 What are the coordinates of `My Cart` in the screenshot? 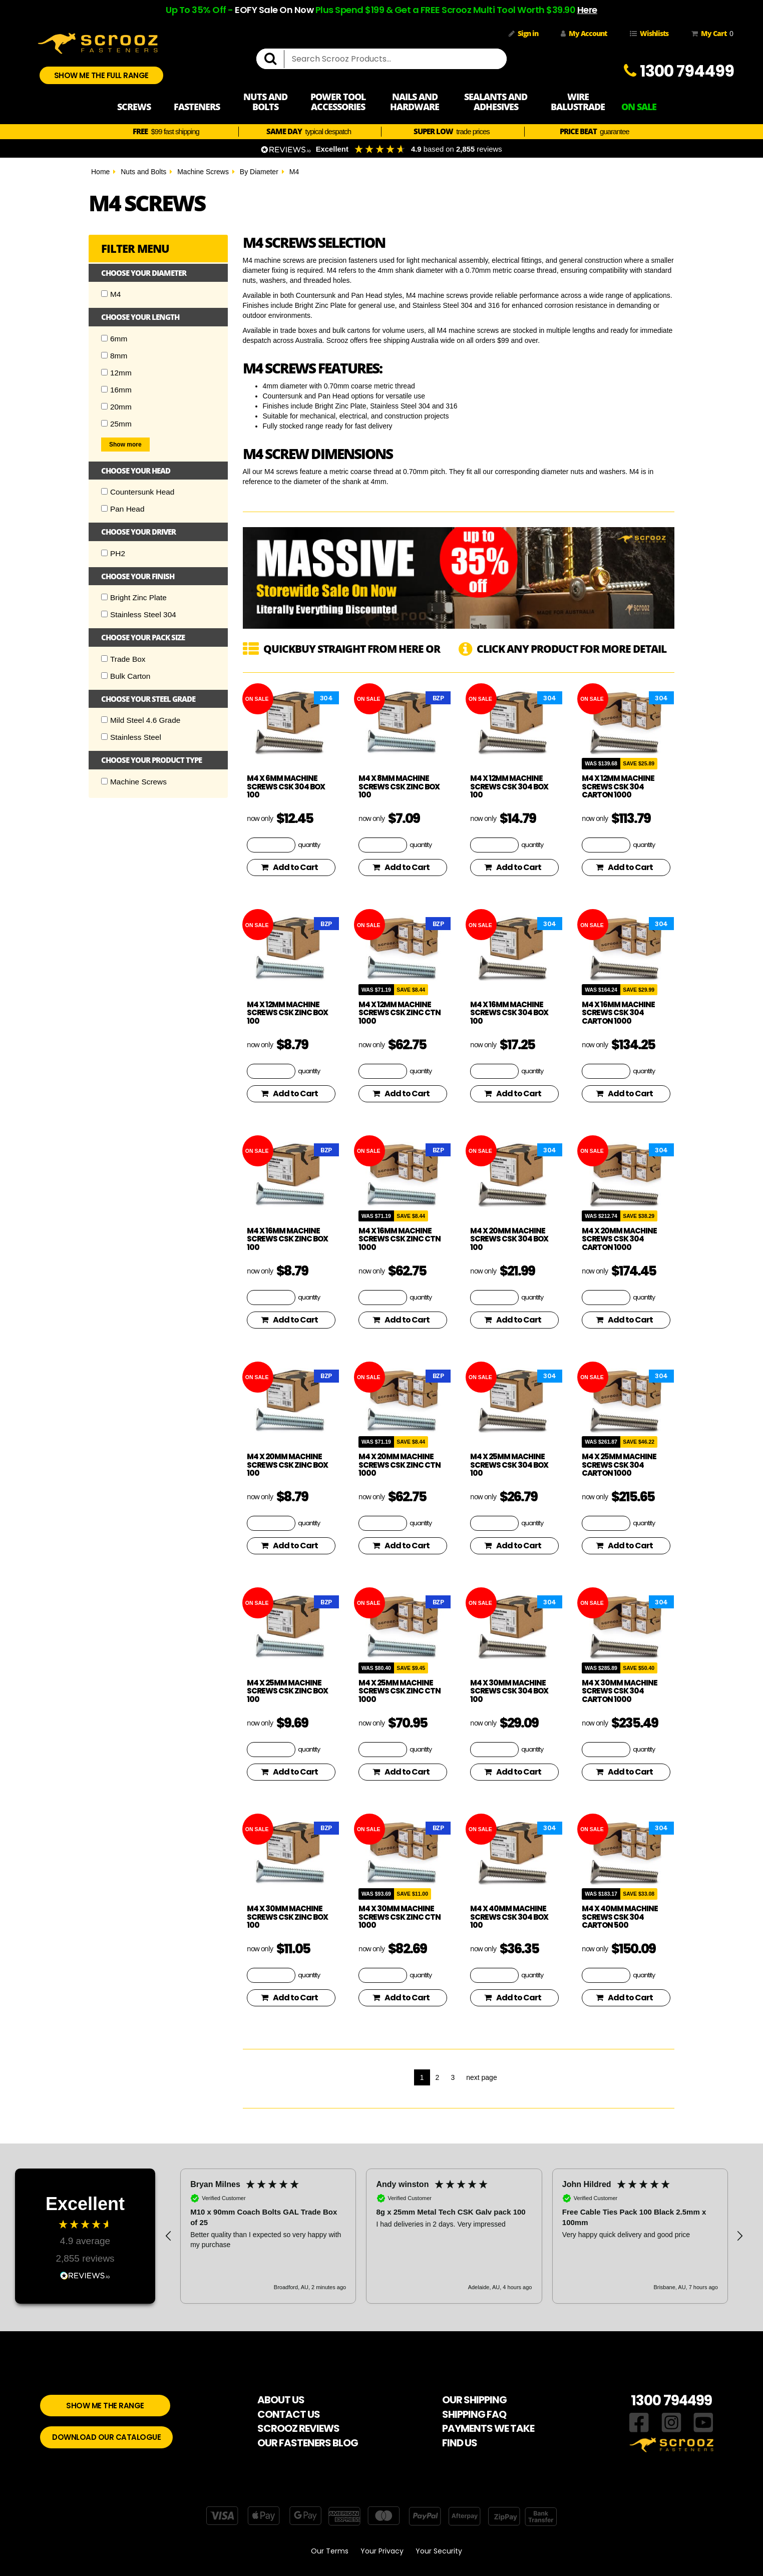 It's located at (710, 34).